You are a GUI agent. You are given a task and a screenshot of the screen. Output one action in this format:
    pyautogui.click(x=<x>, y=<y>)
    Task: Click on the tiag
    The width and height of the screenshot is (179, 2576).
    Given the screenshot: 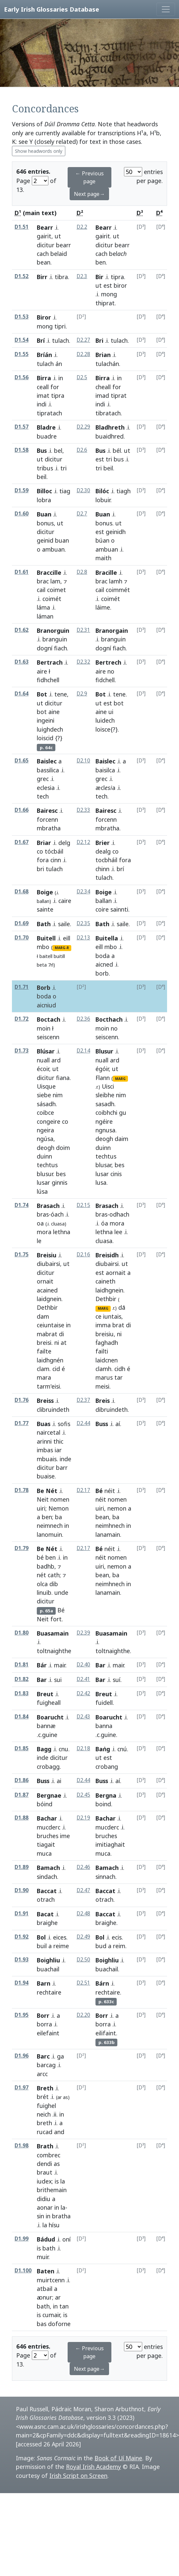 What is the action you would take?
    pyautogui.click(x=64, y=491)
    